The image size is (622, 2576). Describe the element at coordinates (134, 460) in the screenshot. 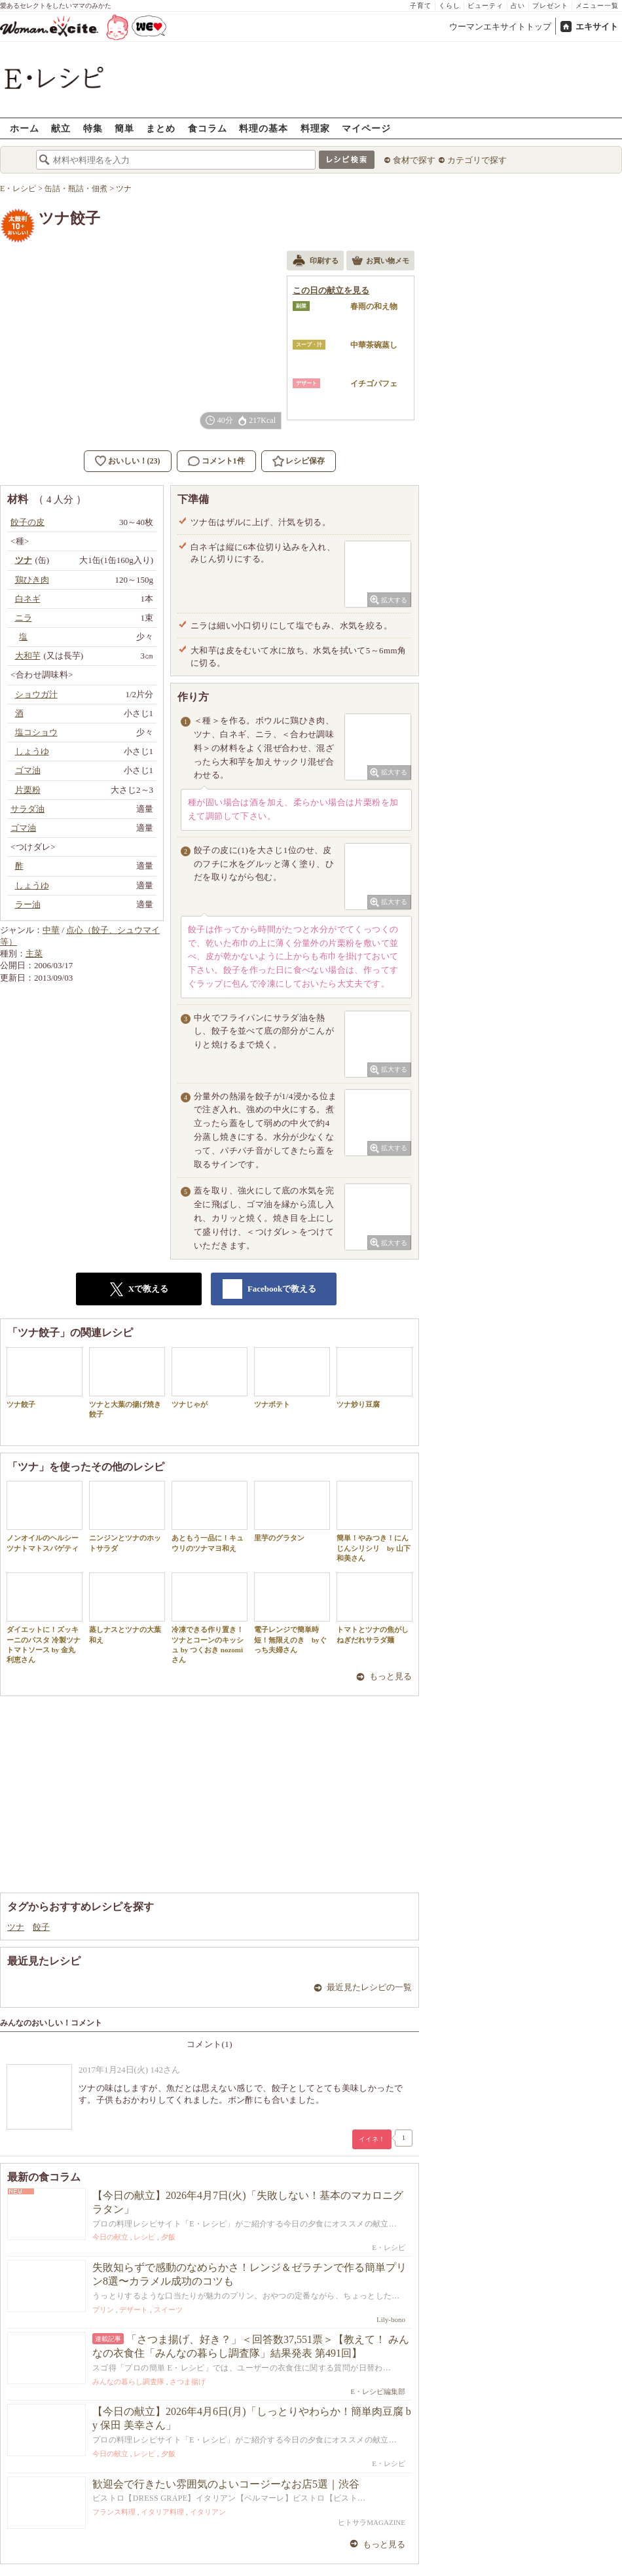

I see `おいしい！(23)` at that location.